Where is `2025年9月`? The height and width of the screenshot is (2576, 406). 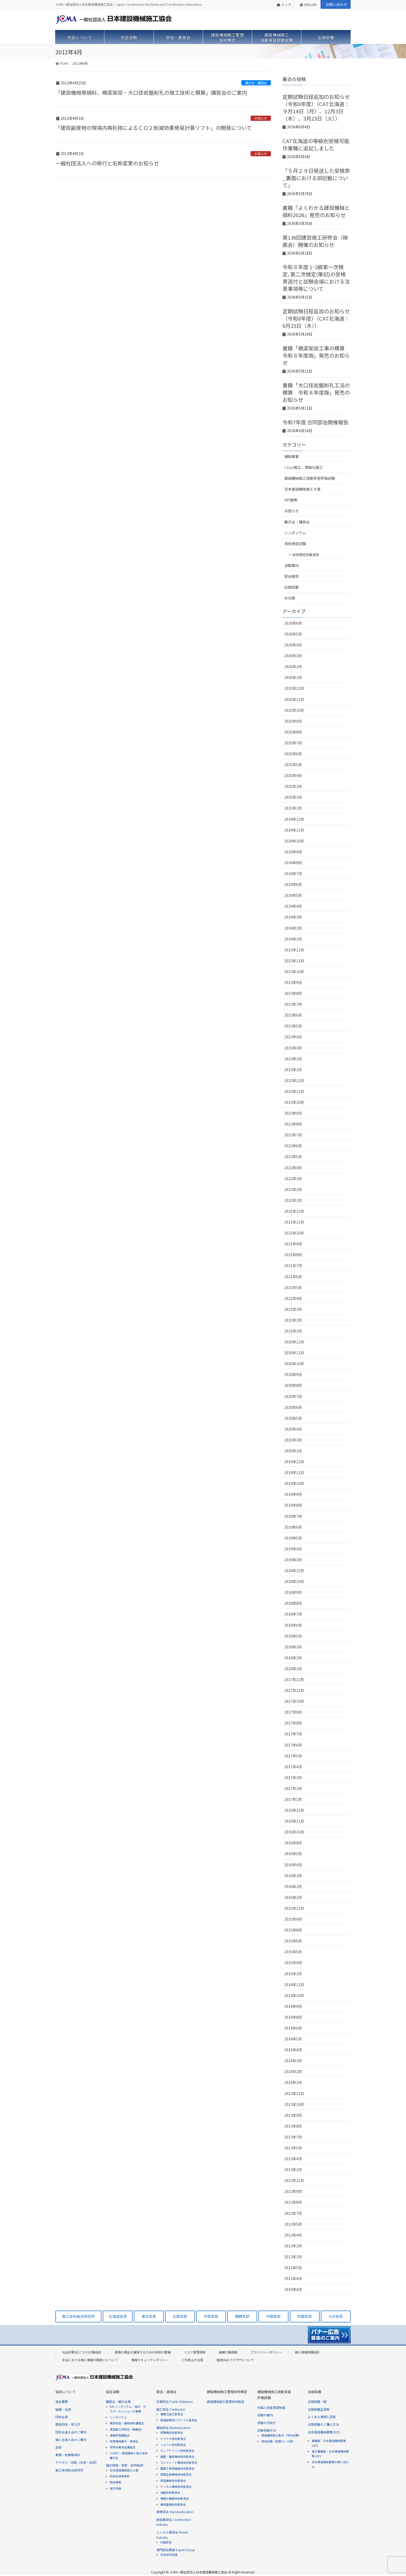 2025年9月 is located at coordinates (293, 721).